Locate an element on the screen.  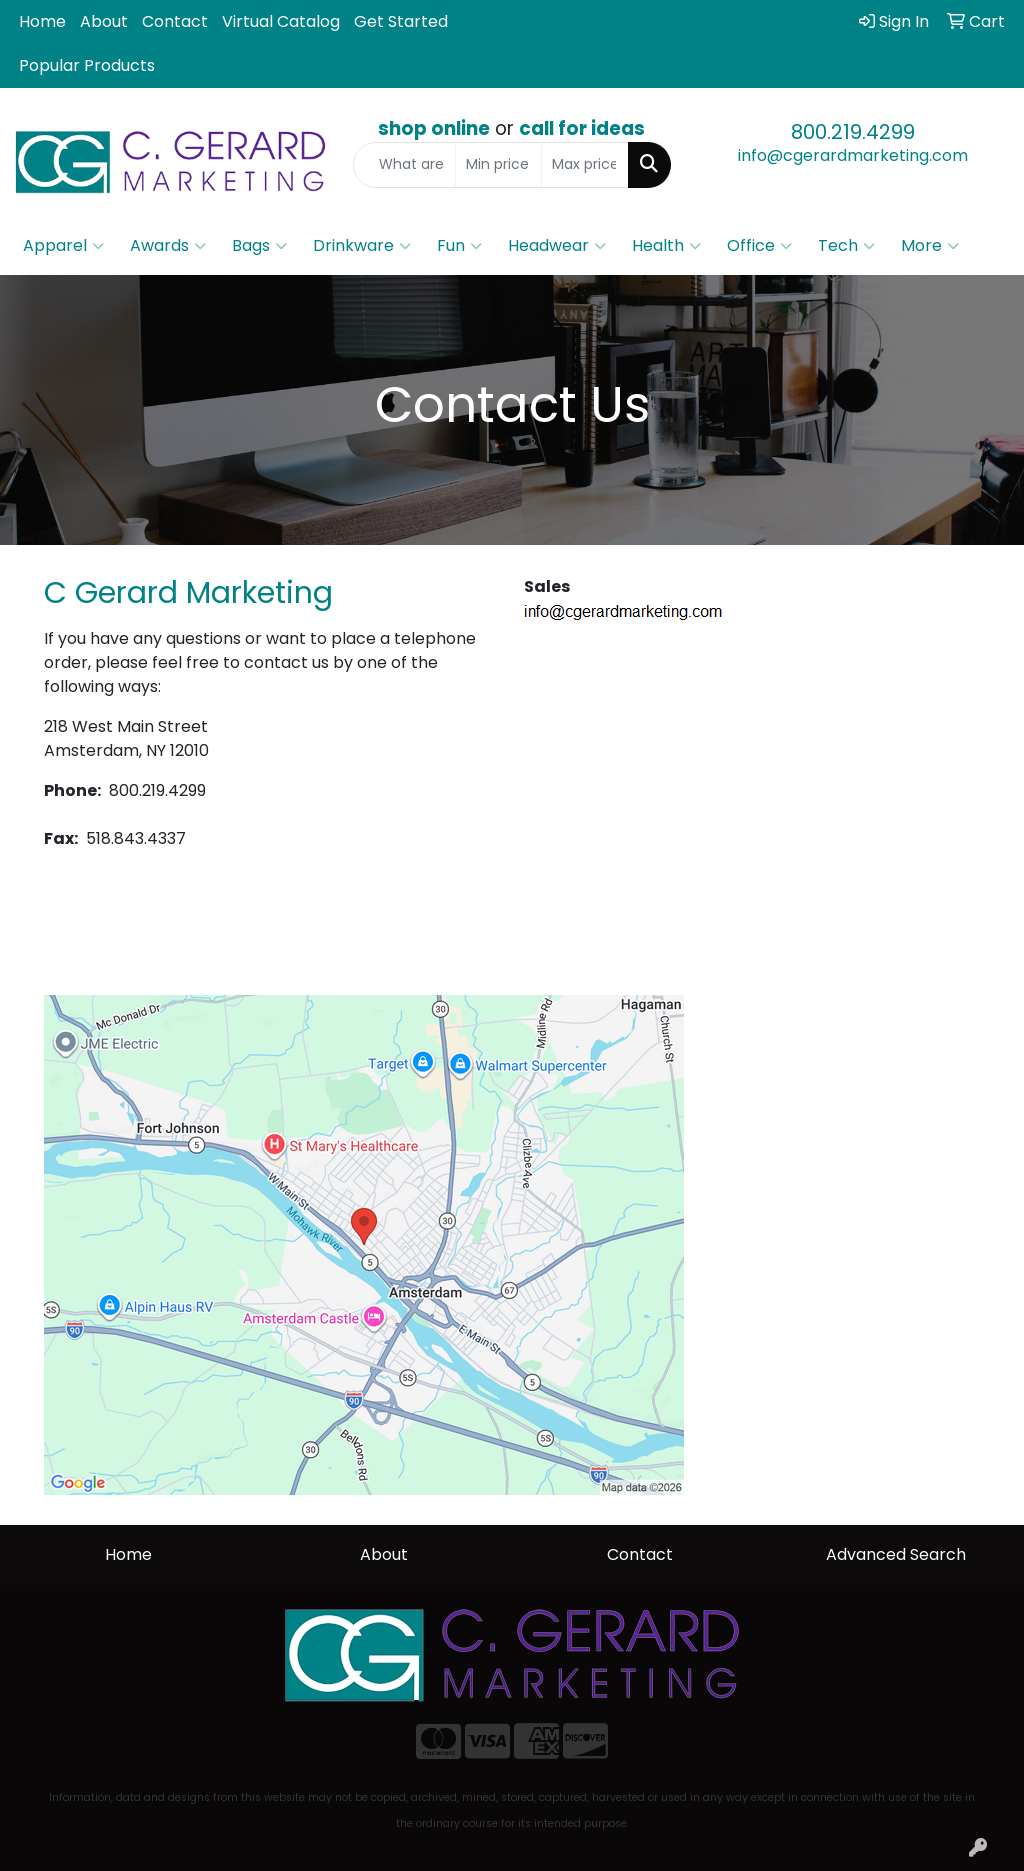
Health is located at coordinates (666, 246).